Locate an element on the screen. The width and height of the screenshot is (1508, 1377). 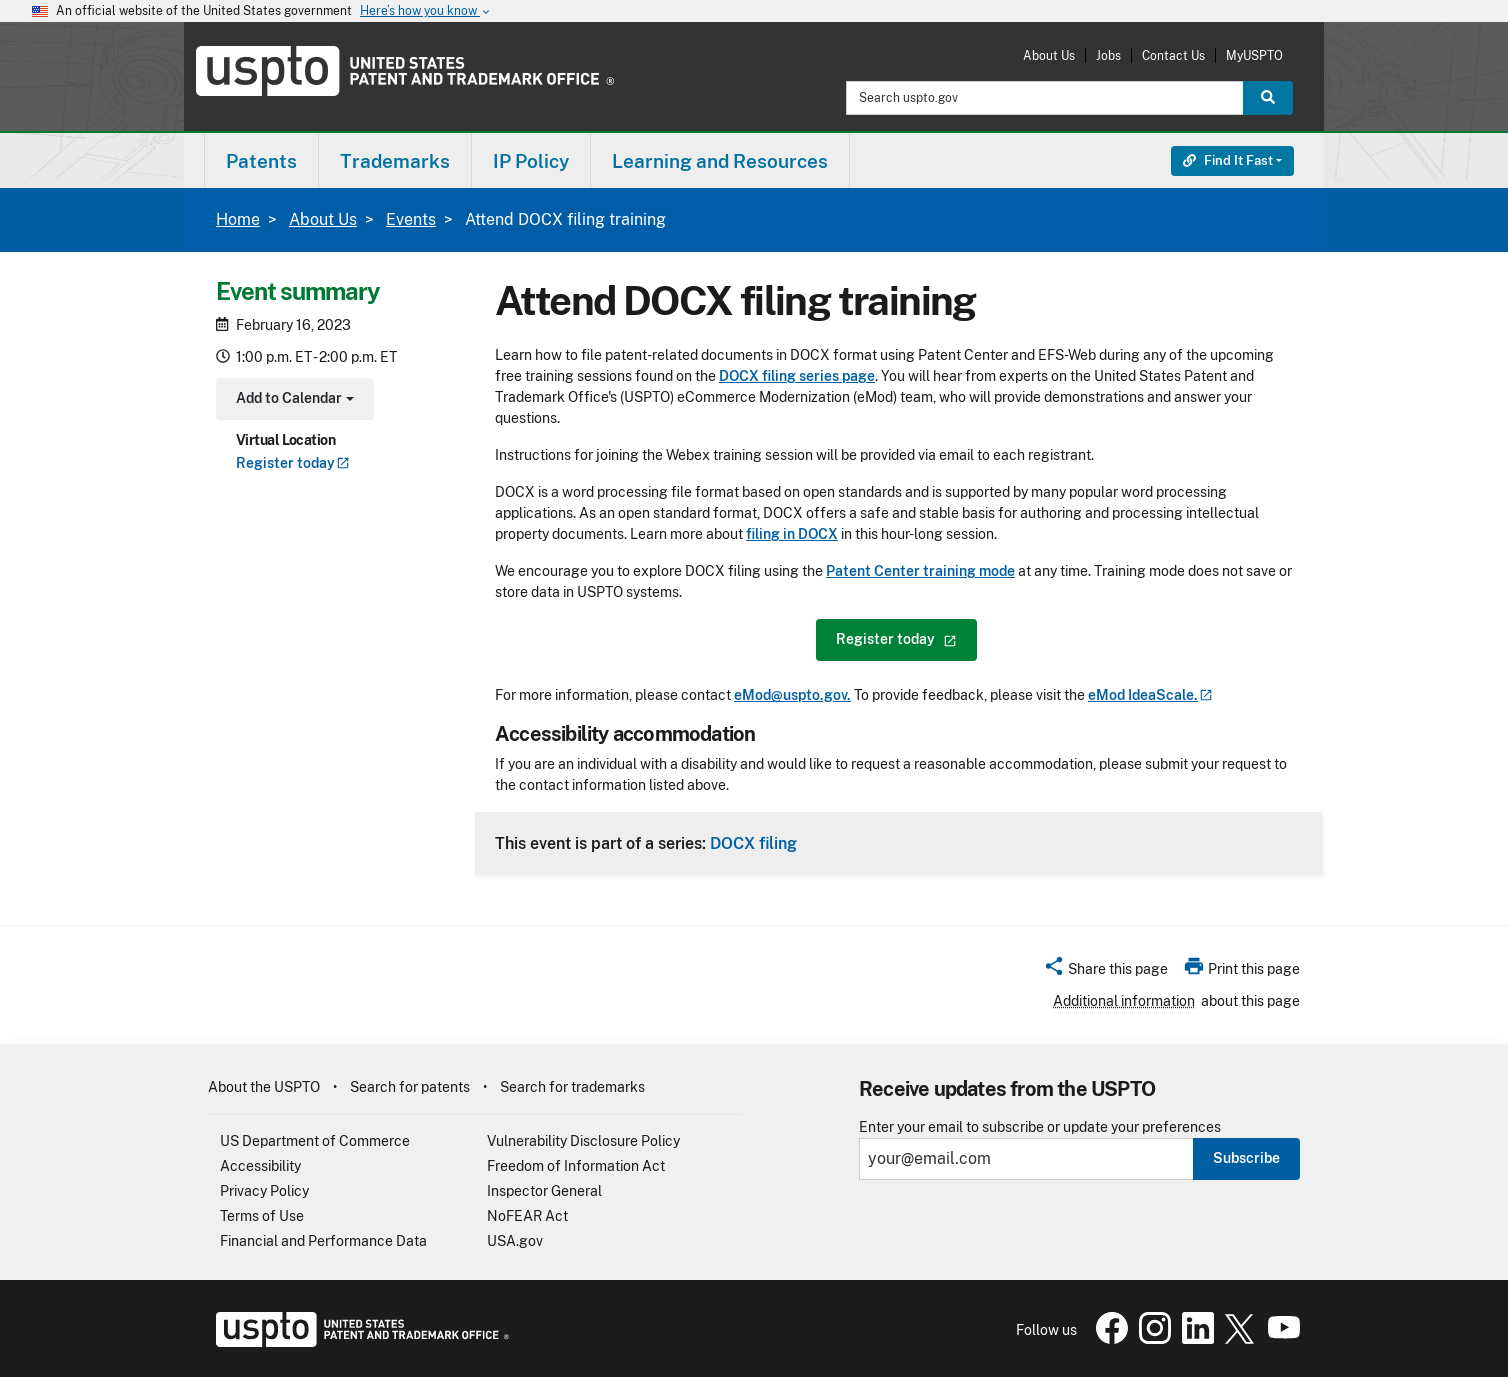
[menuitem] is located at coordinates (261, 160).